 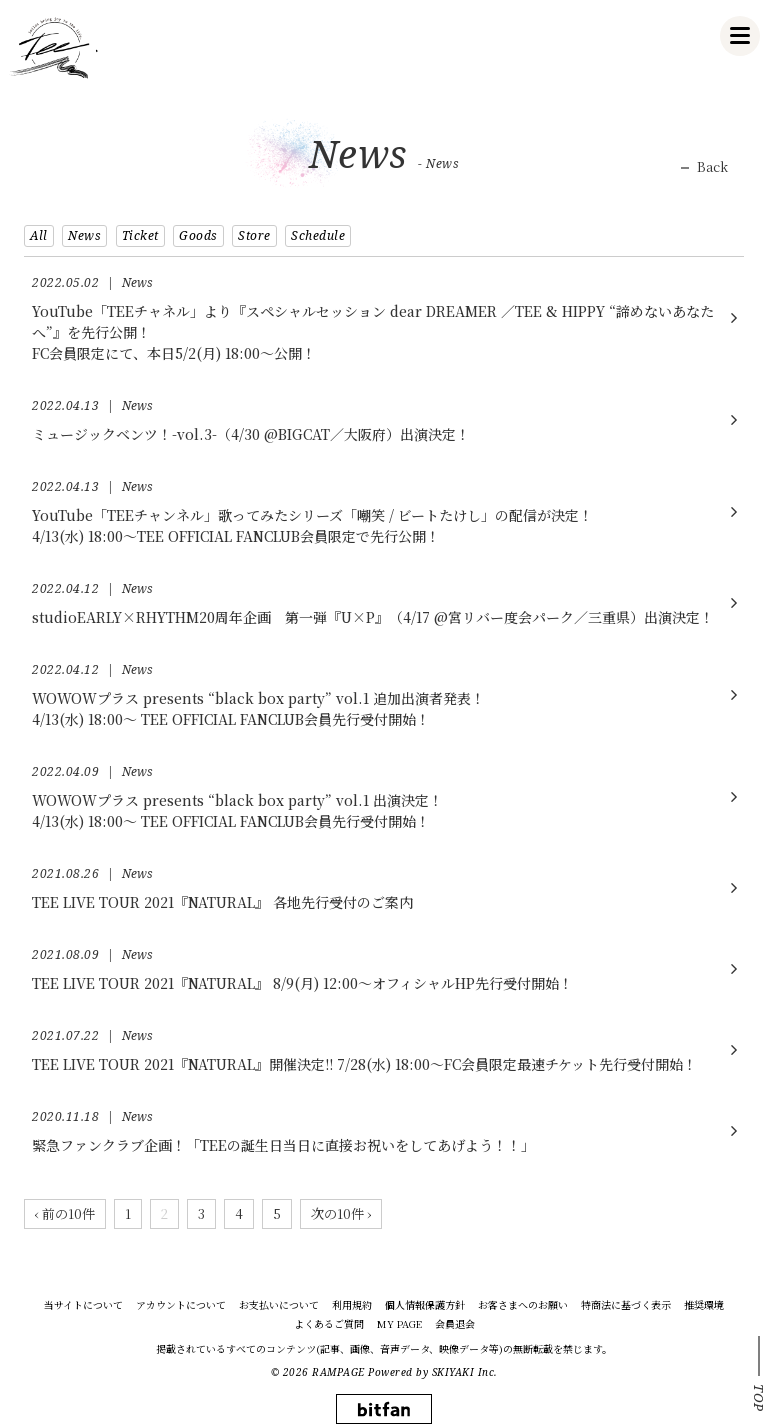 I want to click on 次の10件 ›, so click(x=341, y=1213).